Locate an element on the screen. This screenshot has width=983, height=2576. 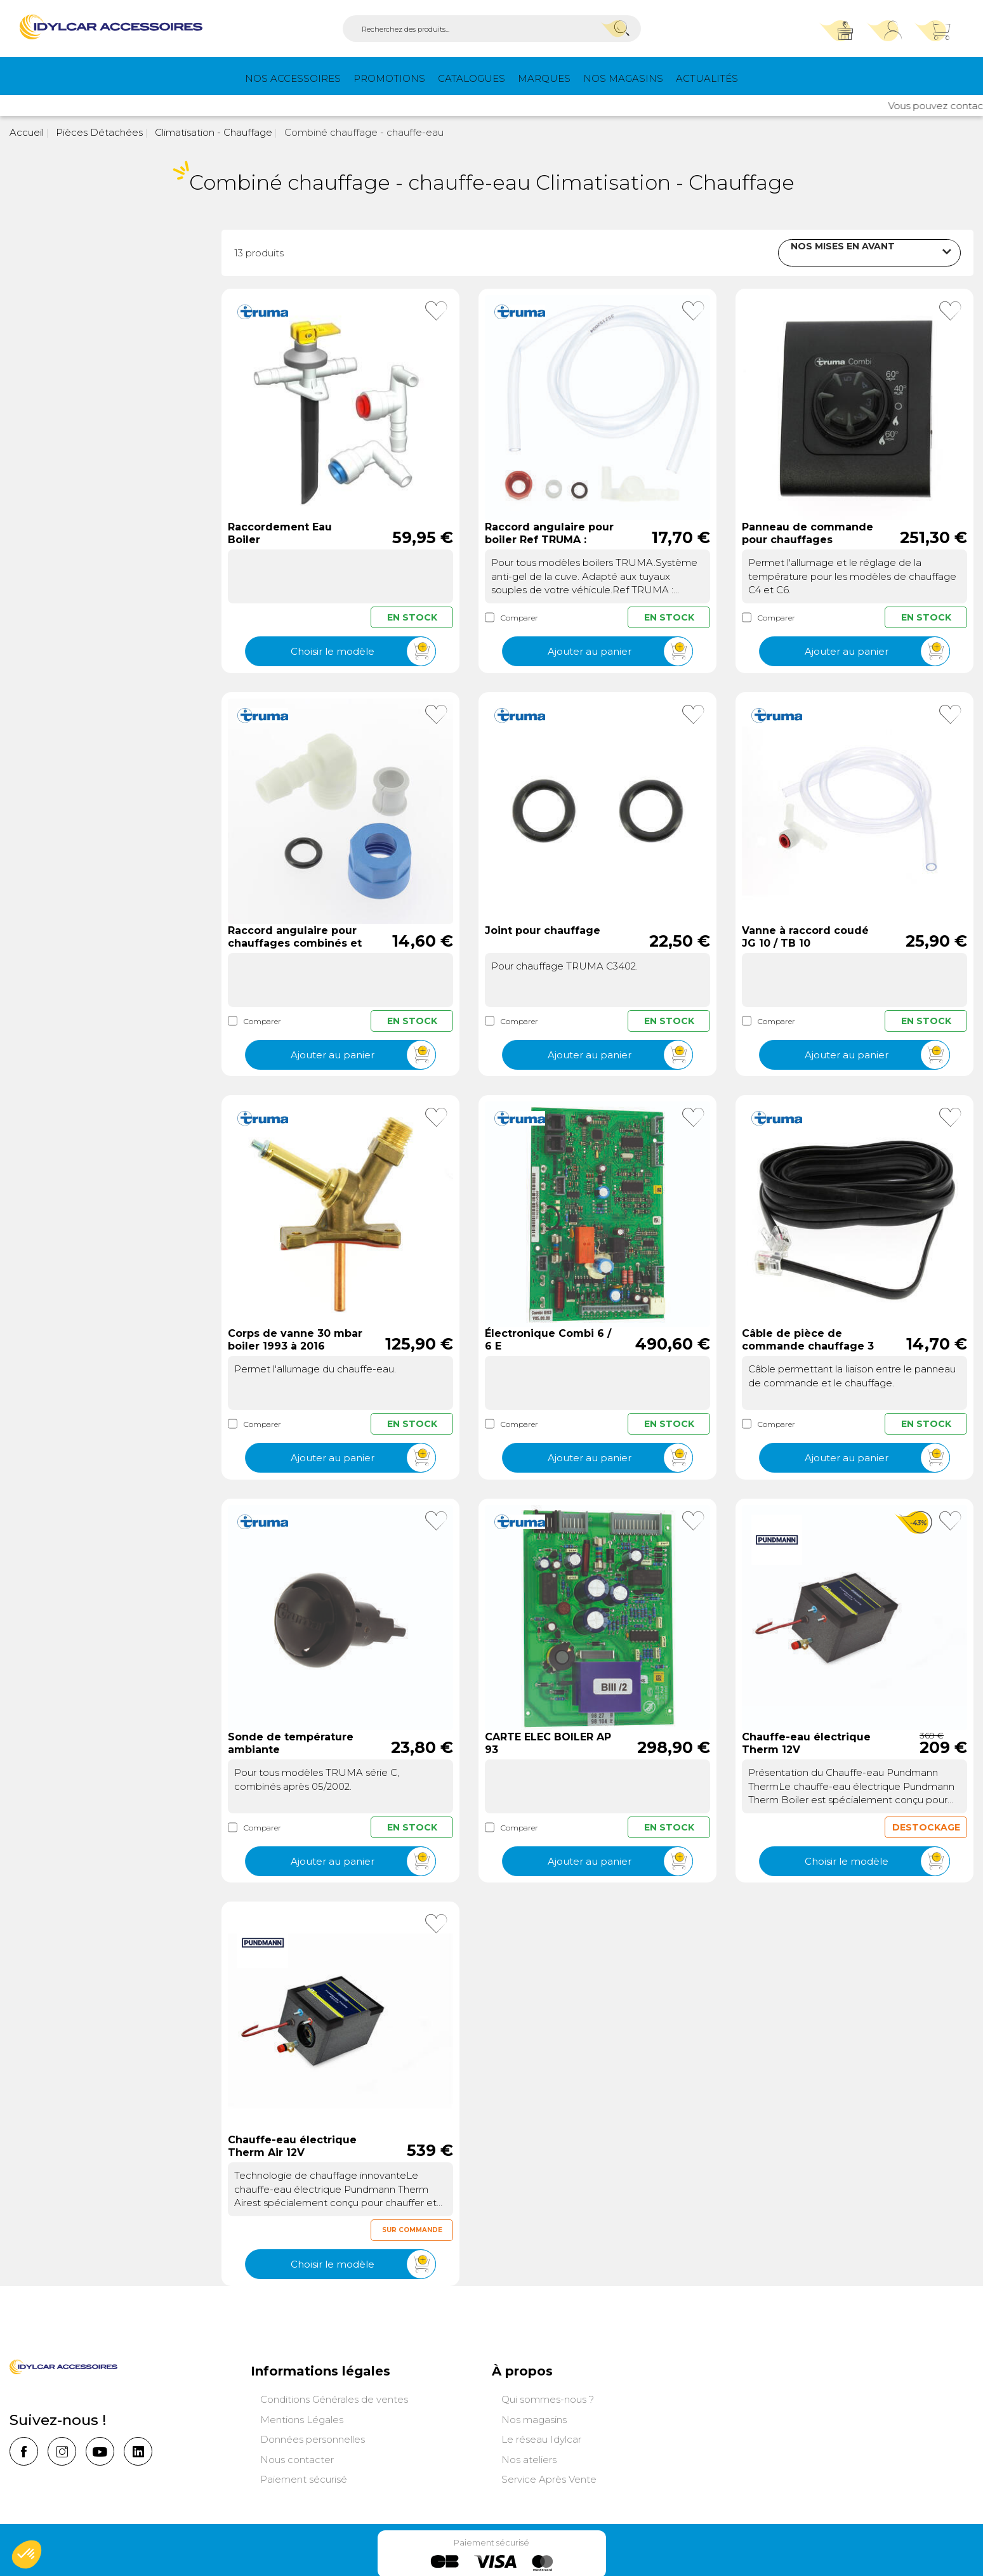
Choisir le modèle is located at coordinates (363, 650).